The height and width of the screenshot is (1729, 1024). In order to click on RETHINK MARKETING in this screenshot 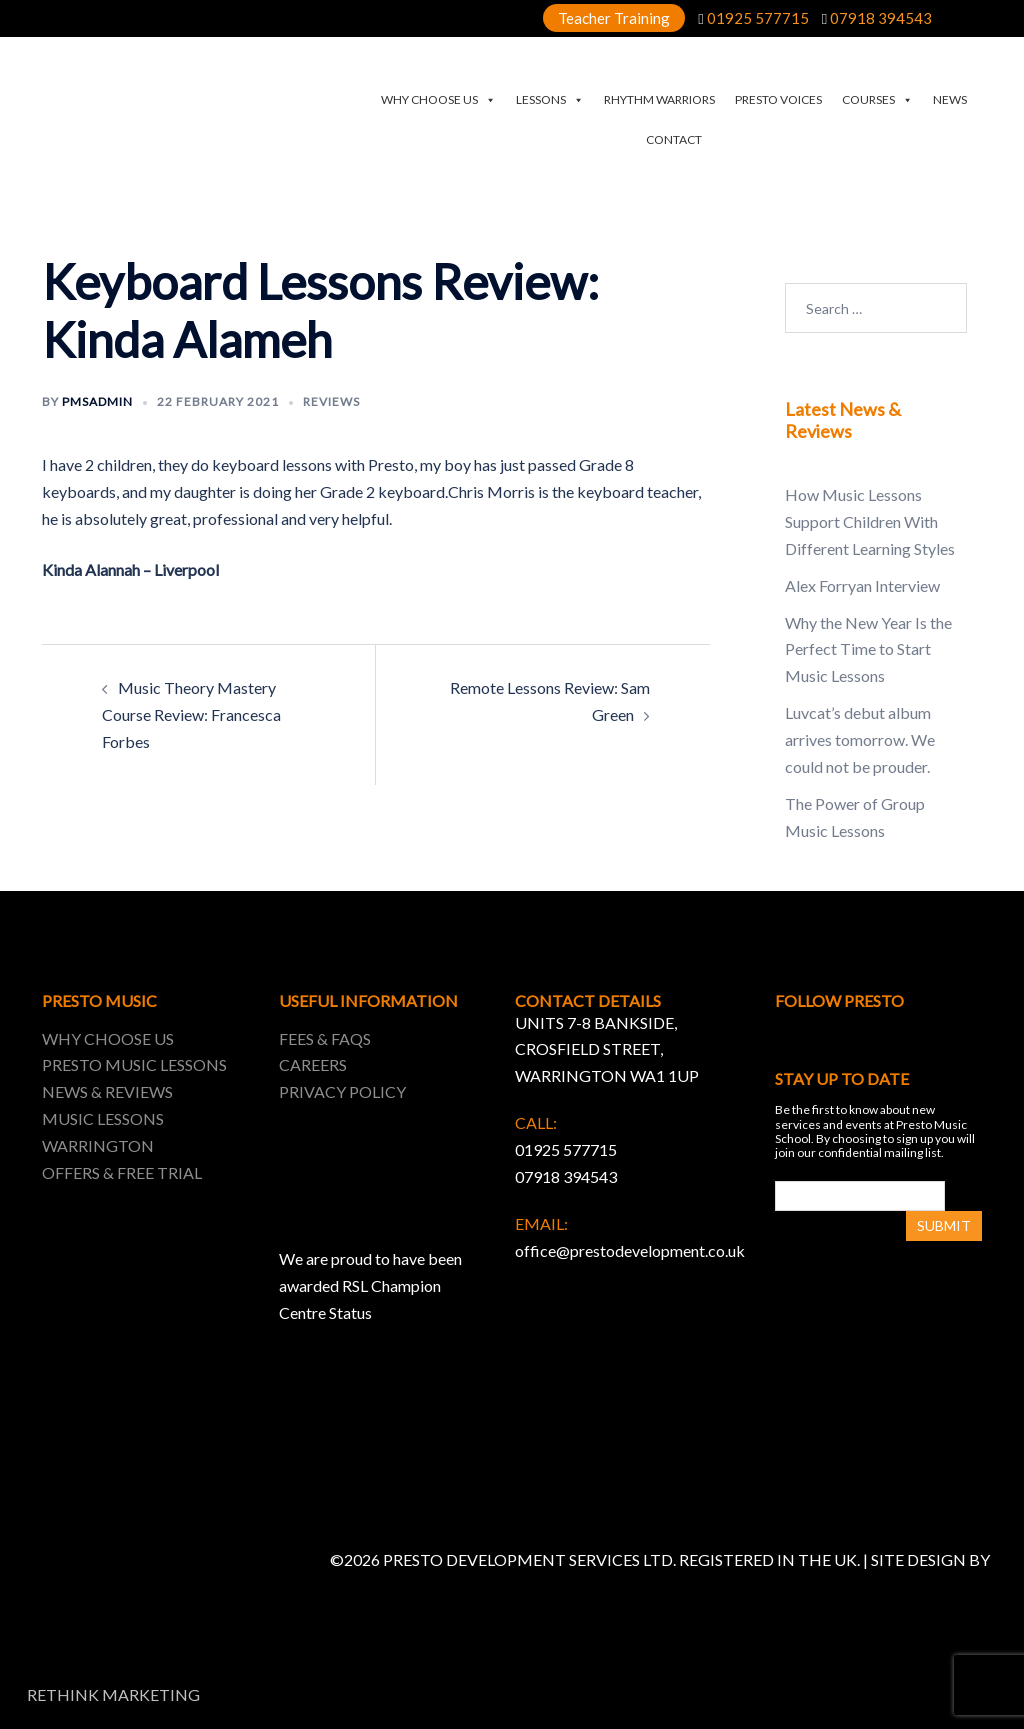, I will do `click(113, 1694)`.